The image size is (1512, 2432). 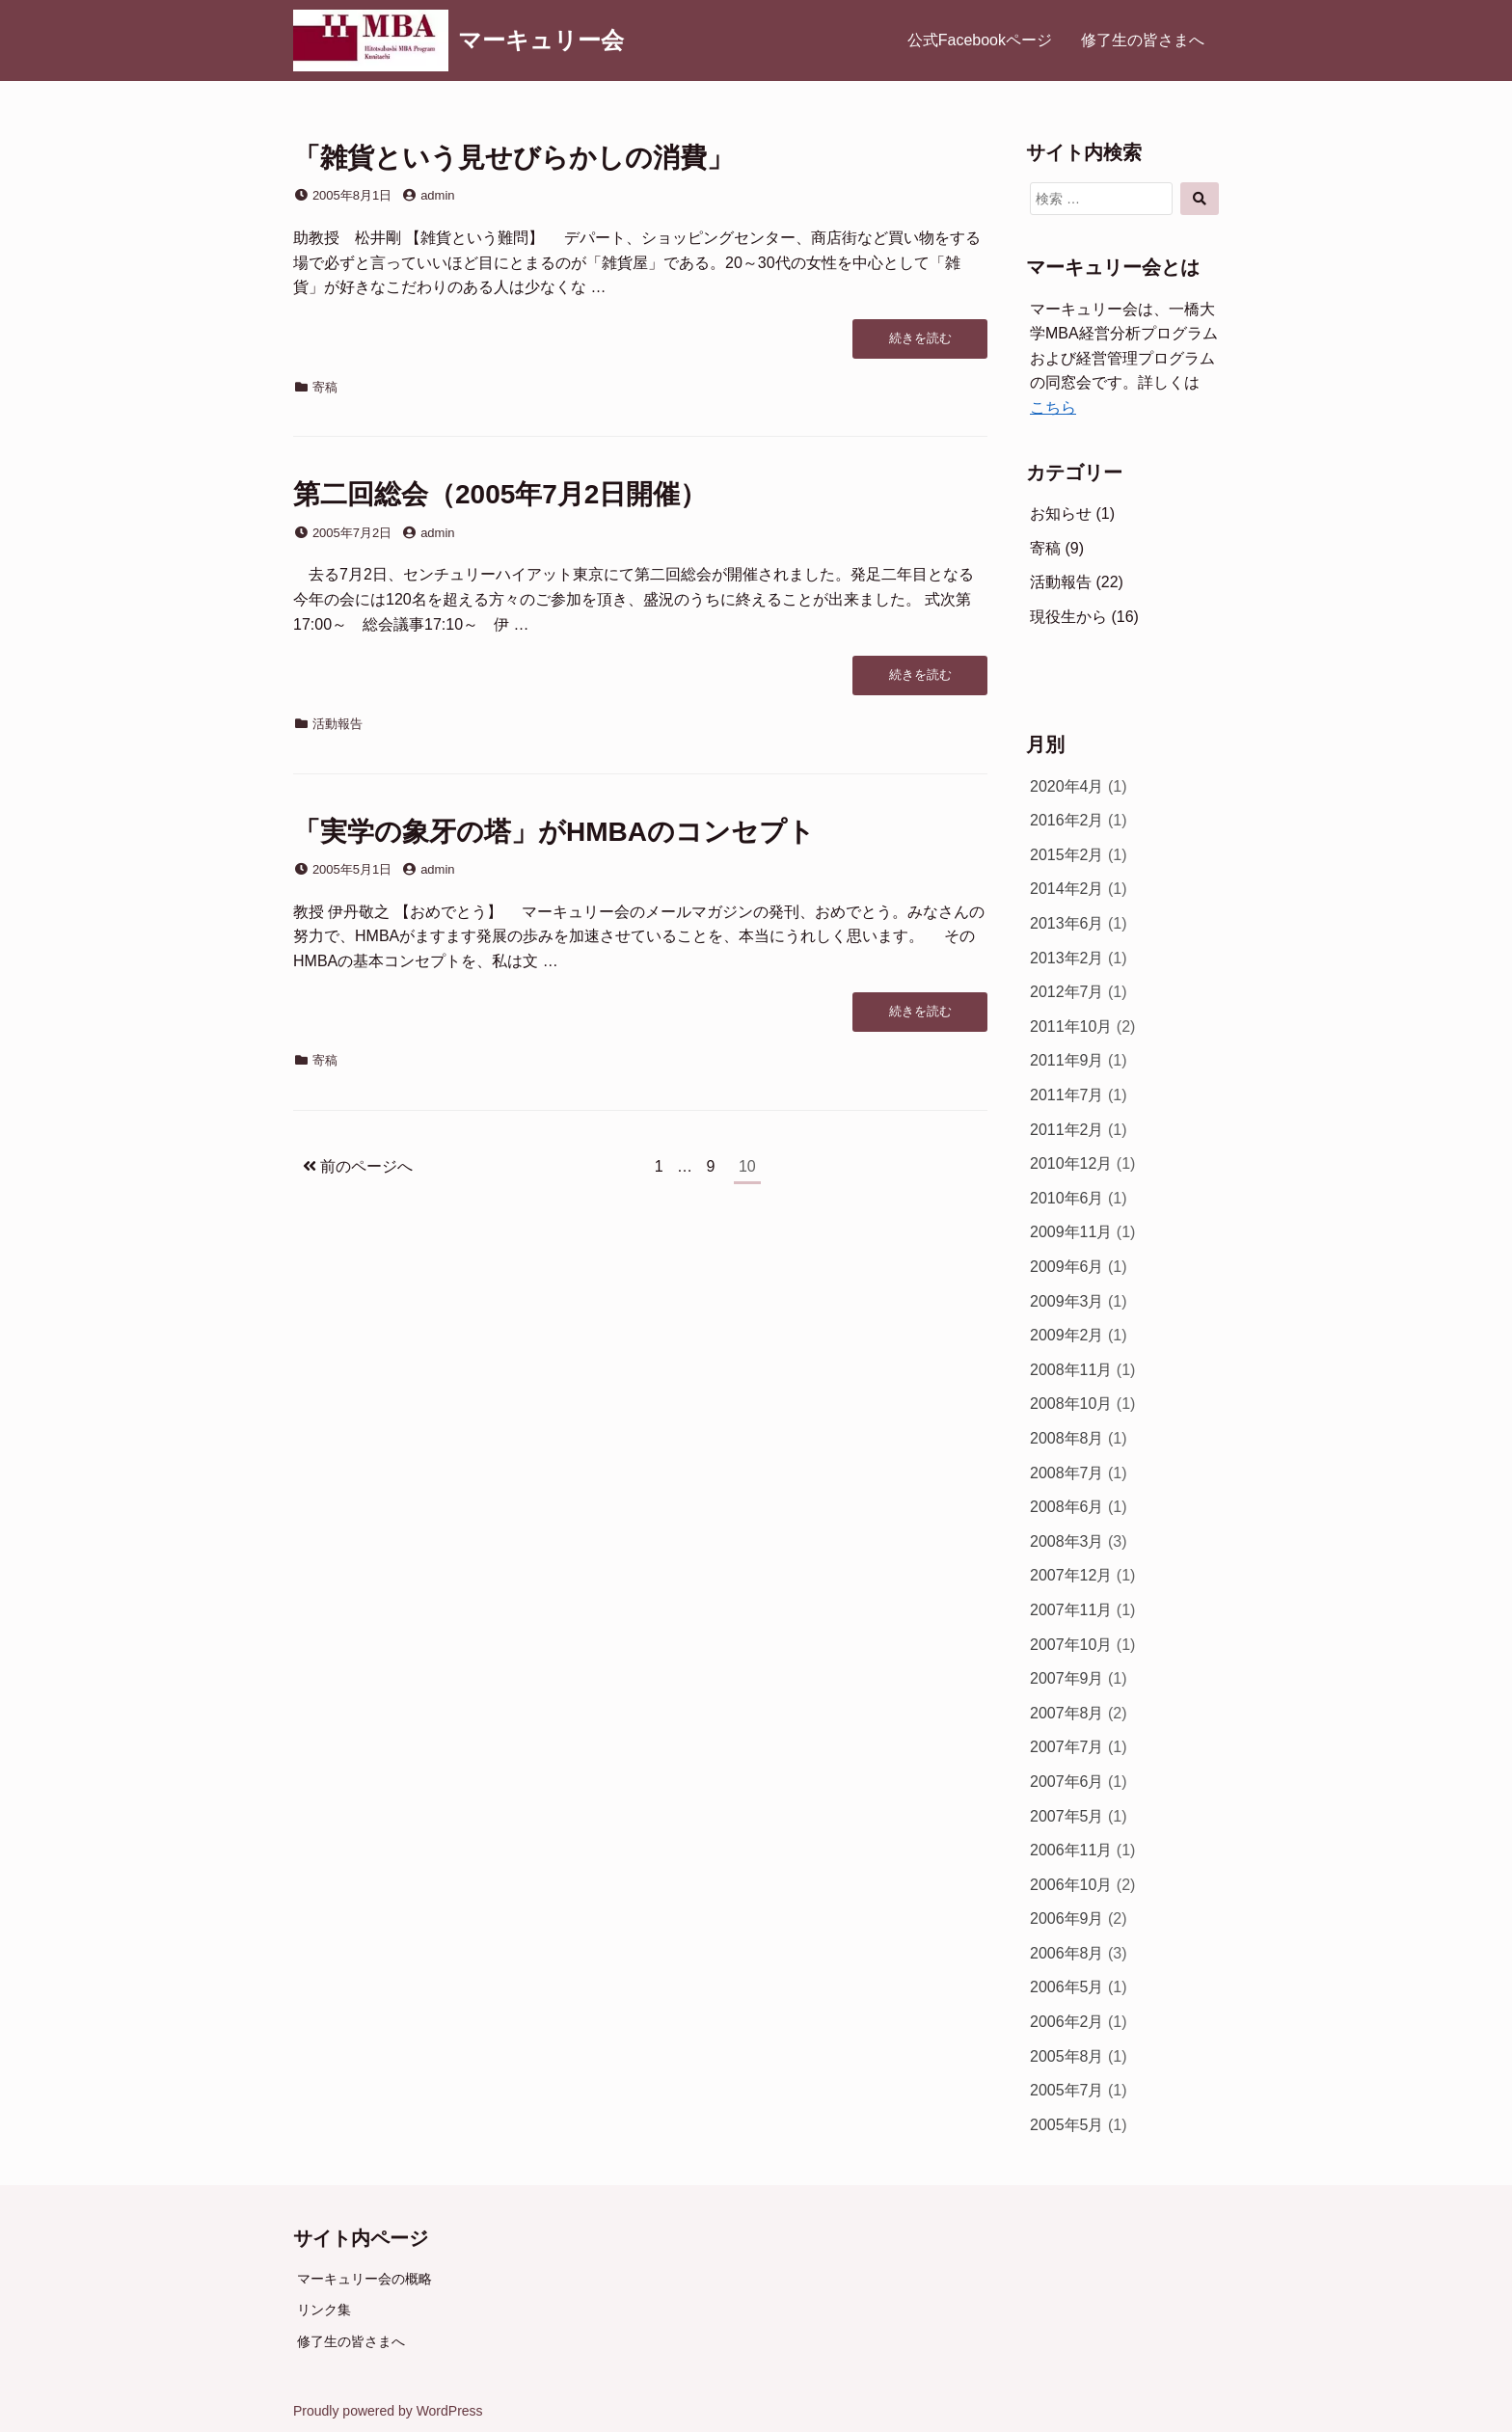 What do you see at coordinates (1071, 1163) in the screenshot?
I see `2010年12月` at bounding box center [1071, 1163].